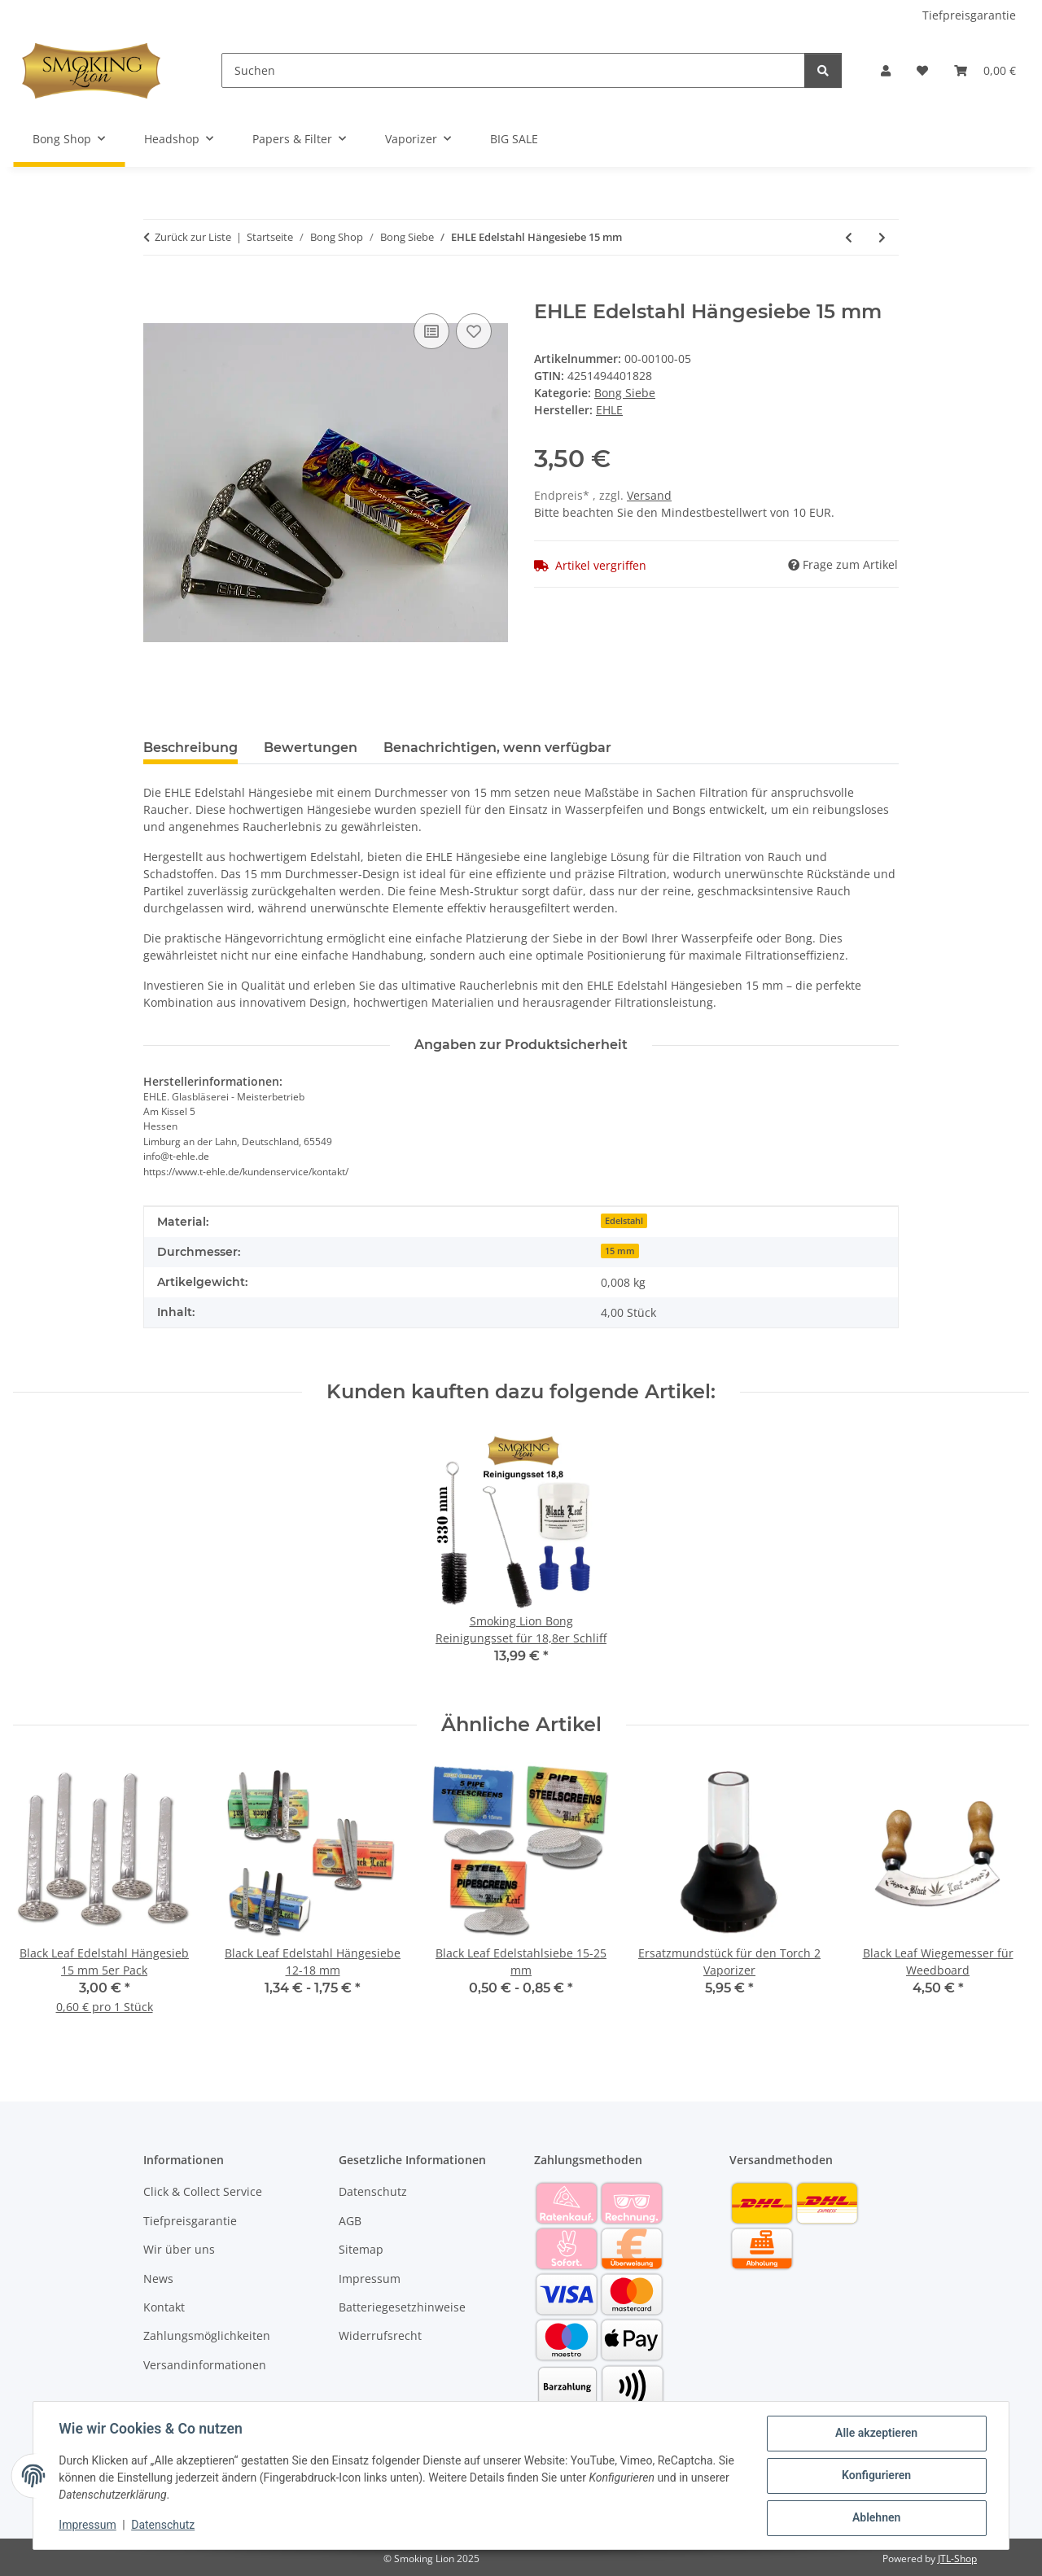 The height and width of the screenshot is (2576, 1042). Describe the element at coordinates (158, 2278) in the screenshot. I see `News` at that location.